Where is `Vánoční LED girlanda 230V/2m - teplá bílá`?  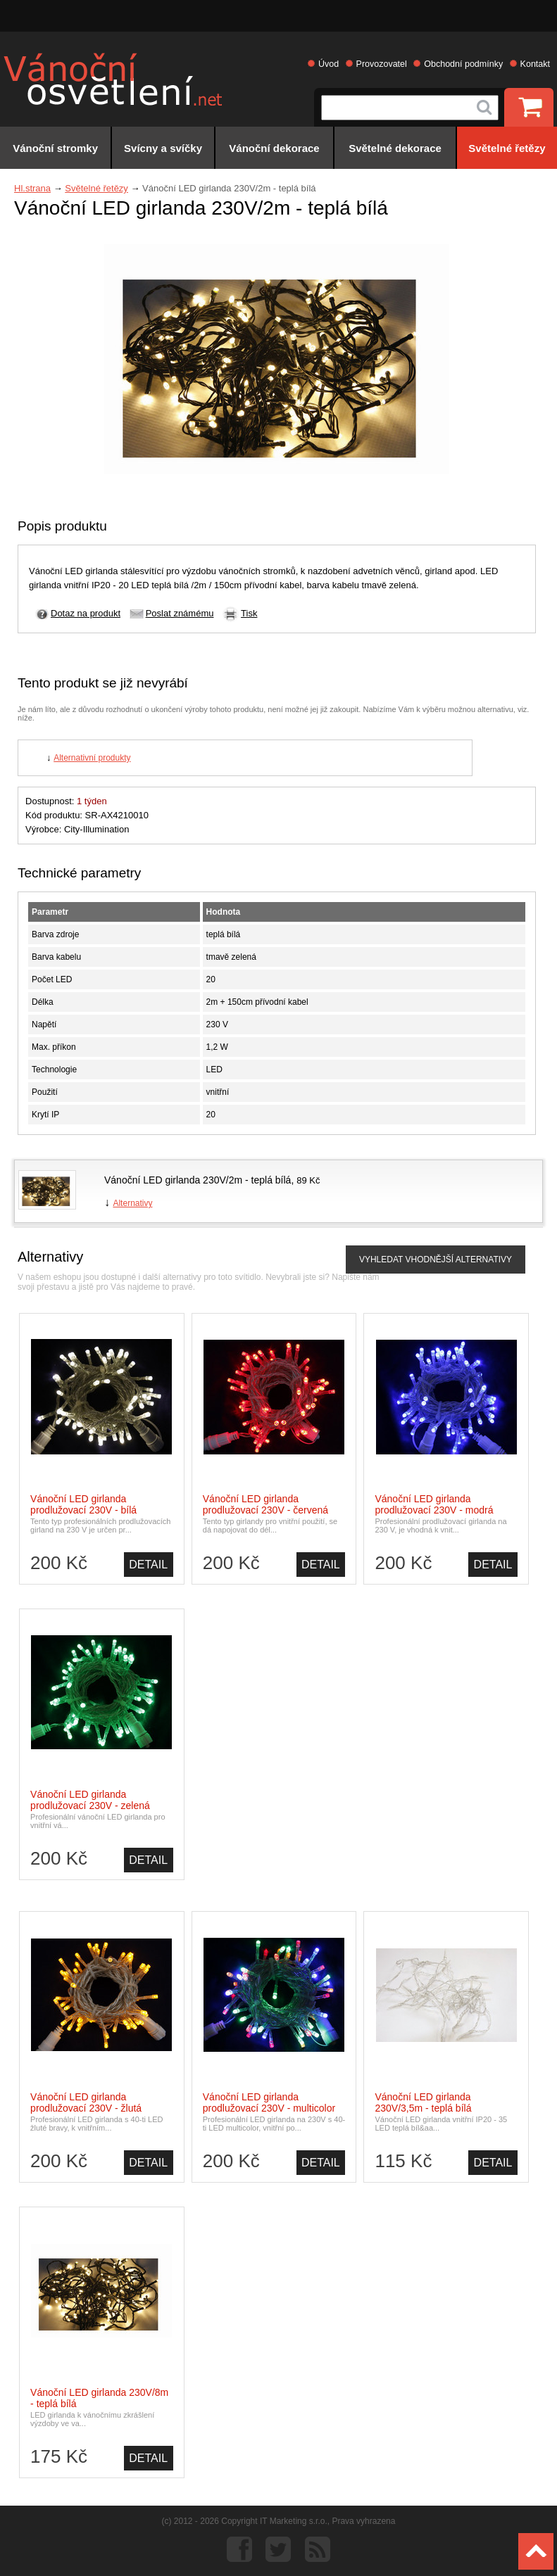 Vánoční LED girlanda 230V/2m - teplá bílá is located at coordinates (197, 1180).